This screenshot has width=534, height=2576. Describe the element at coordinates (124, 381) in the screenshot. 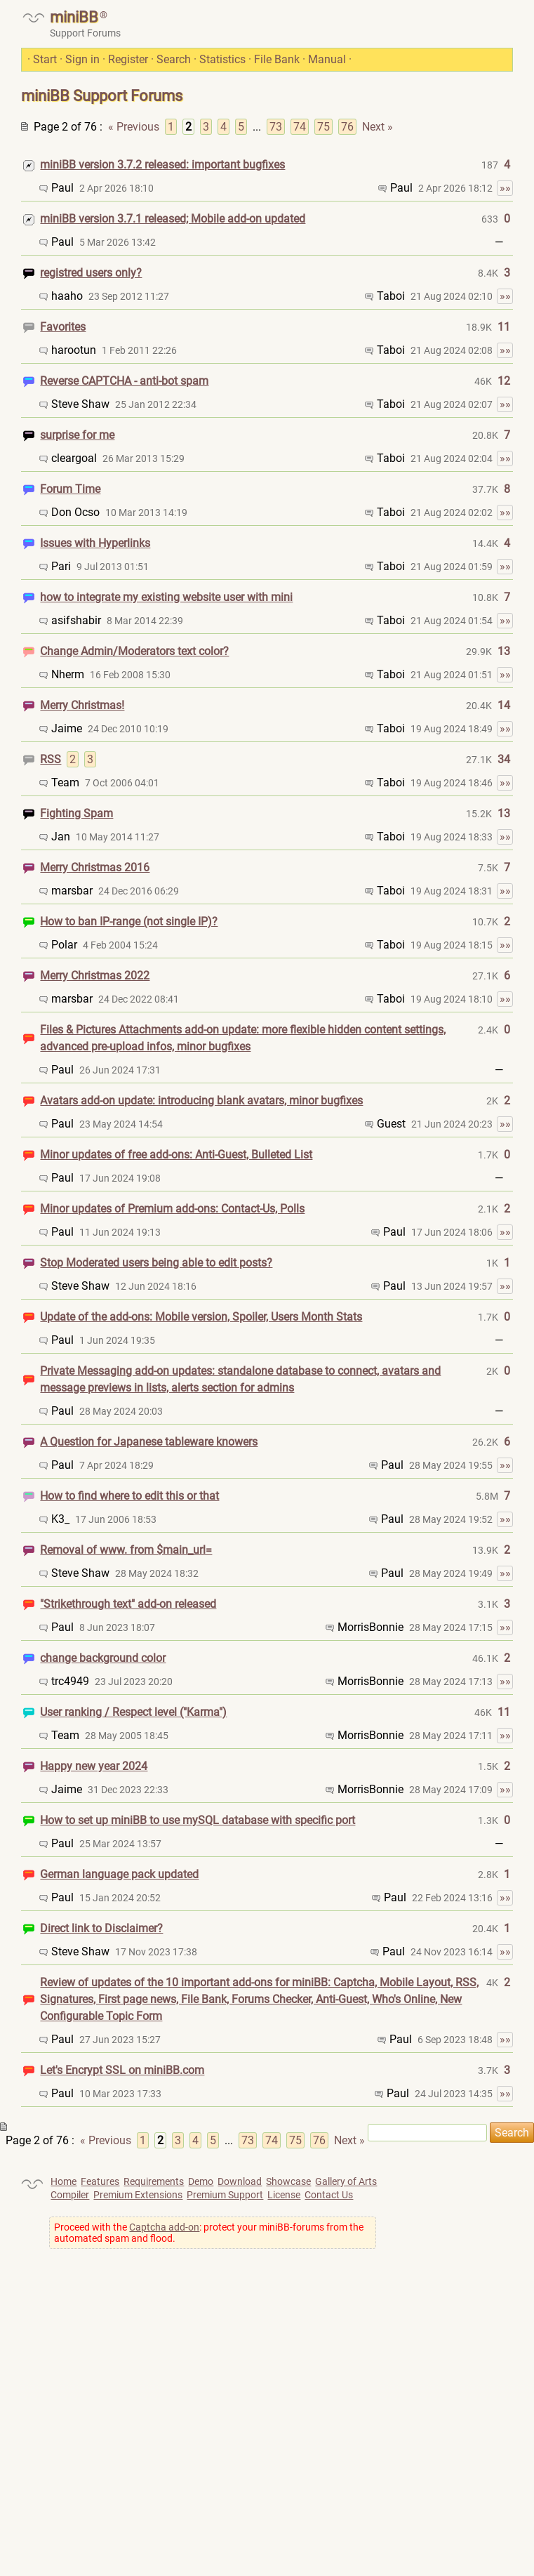

I see `Reverse CAPTCHA - anti-bot spam` at that location.